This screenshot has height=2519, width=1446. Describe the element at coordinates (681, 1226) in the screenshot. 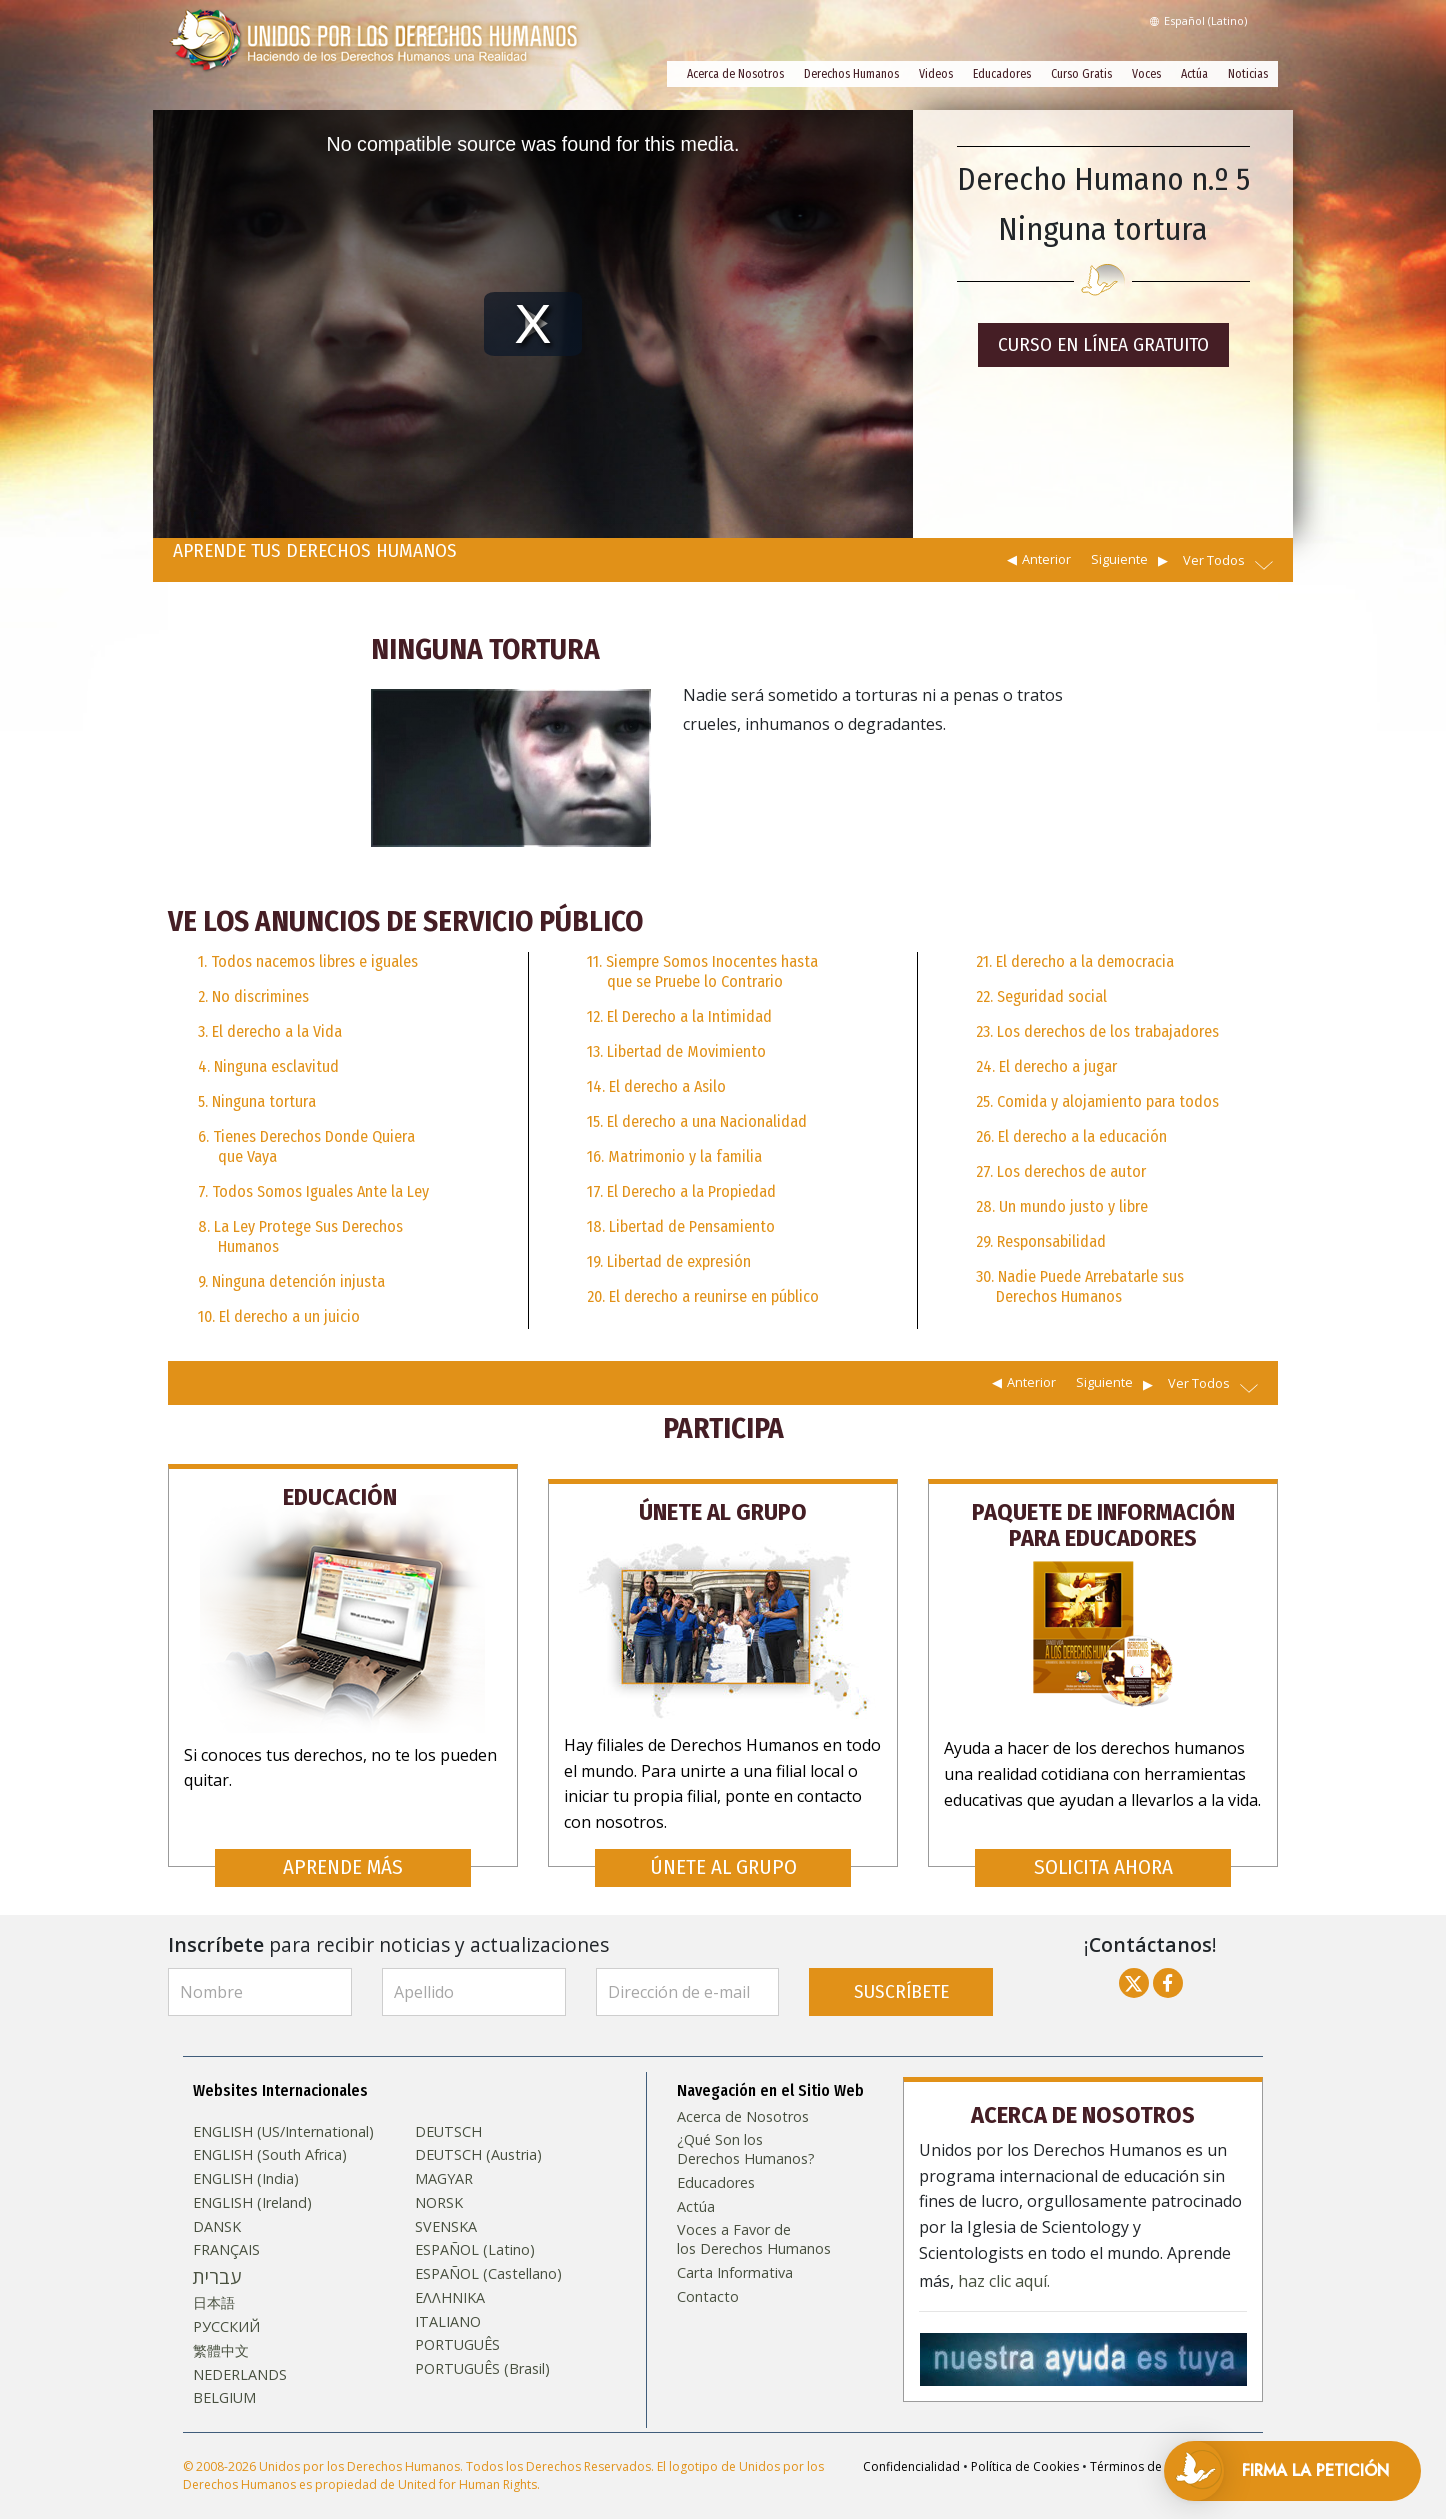

I see `18. Libertad de Pensamiento` at that location.